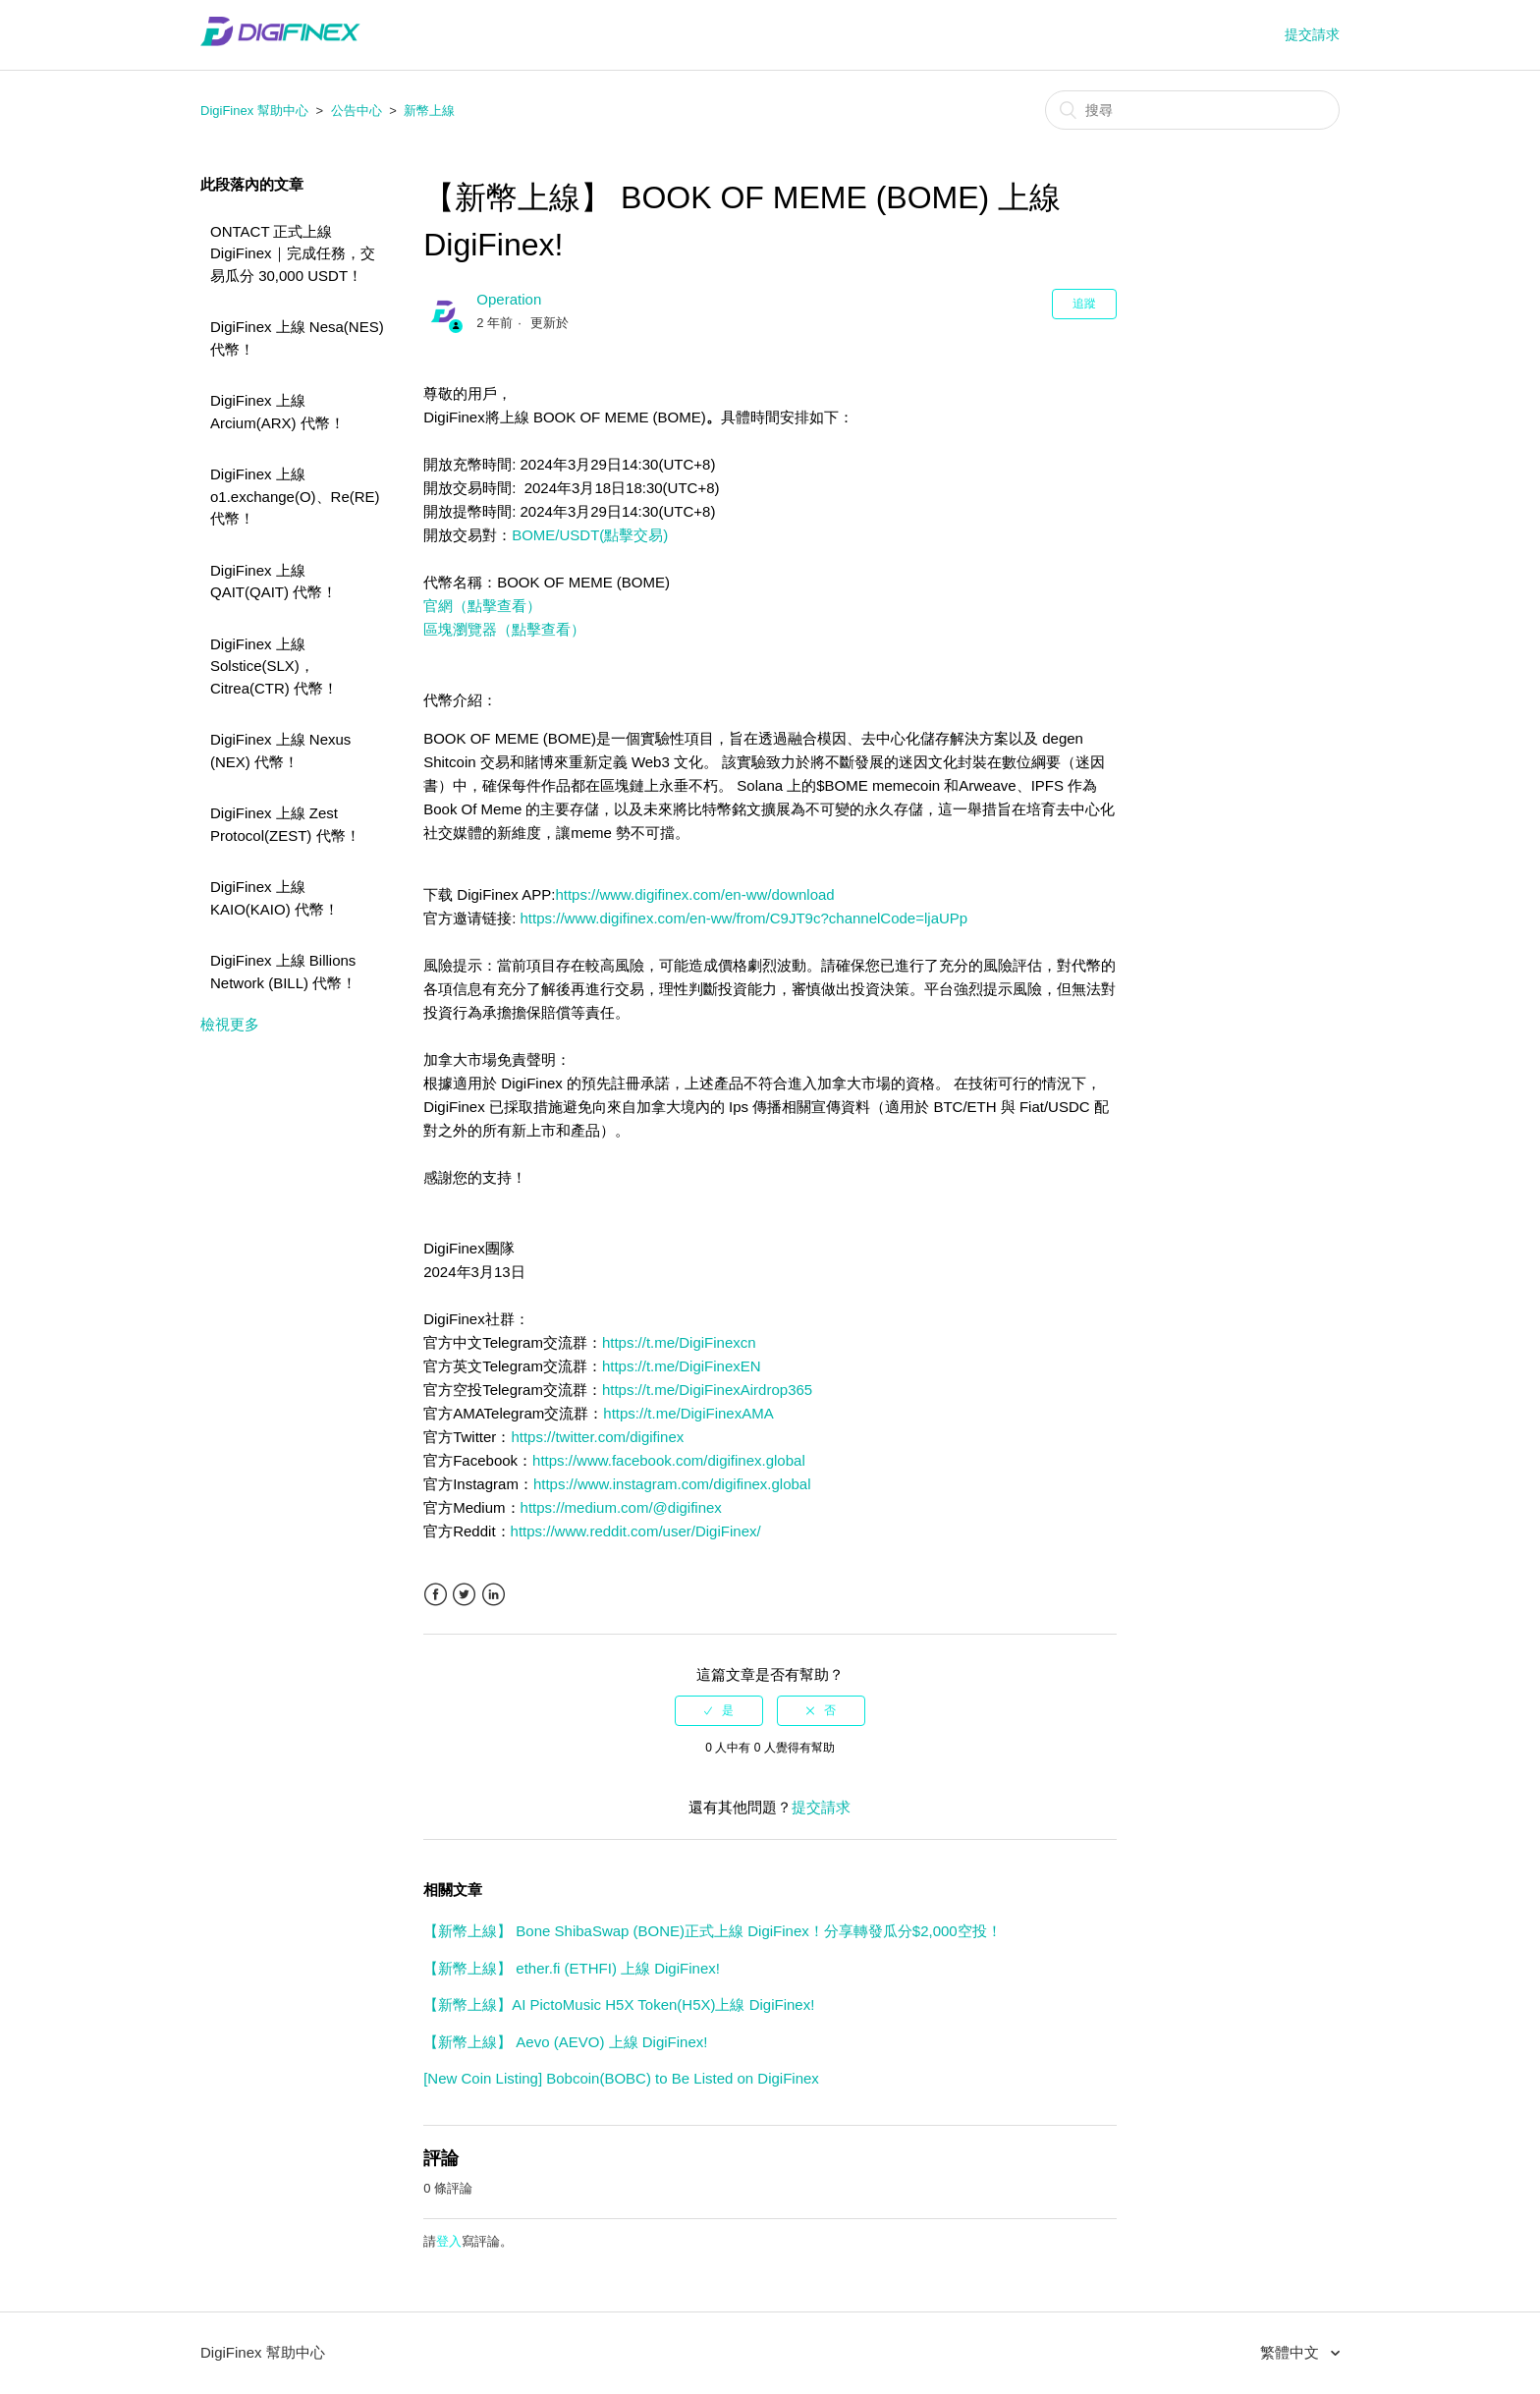  Describe the element at coordinates (482, 605) in the screenshot. I see `官網（點擊查看）` at that location.